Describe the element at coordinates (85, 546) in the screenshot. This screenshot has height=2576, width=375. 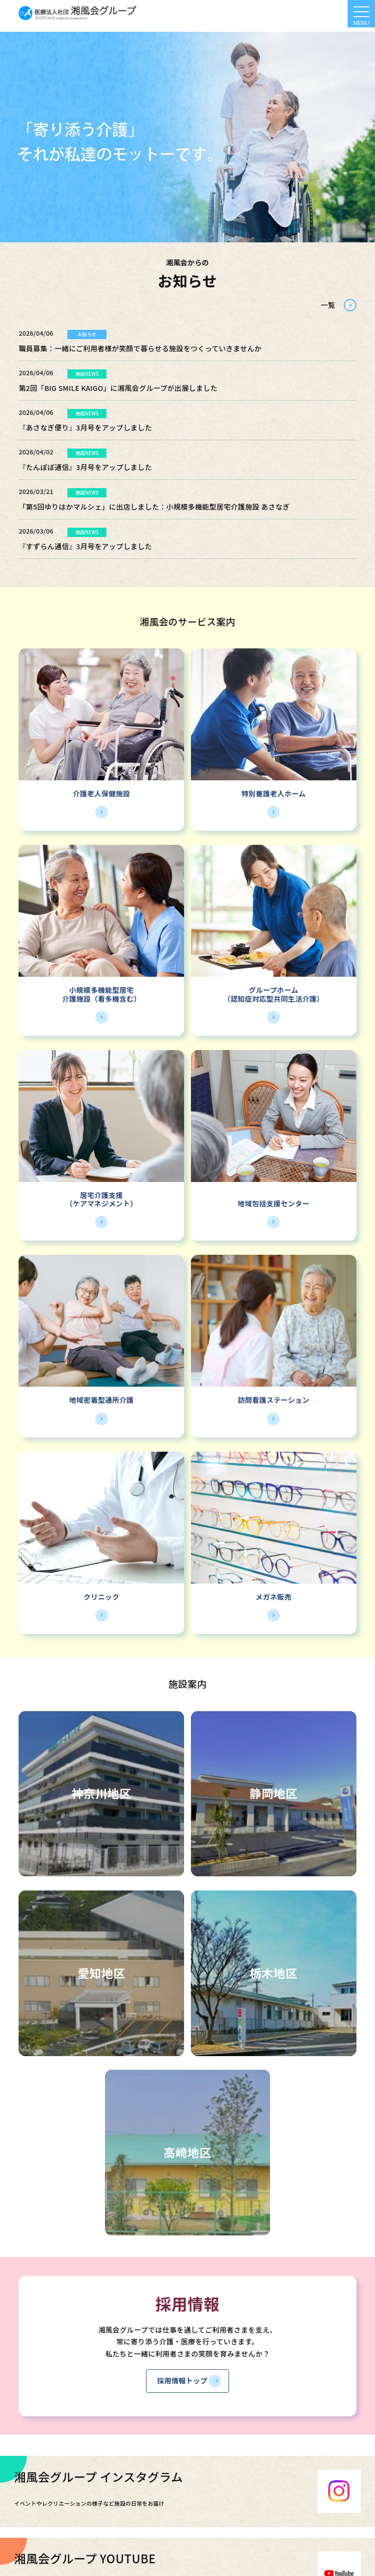
I see `『すずらん通信』3月号をアップしました` at that location.